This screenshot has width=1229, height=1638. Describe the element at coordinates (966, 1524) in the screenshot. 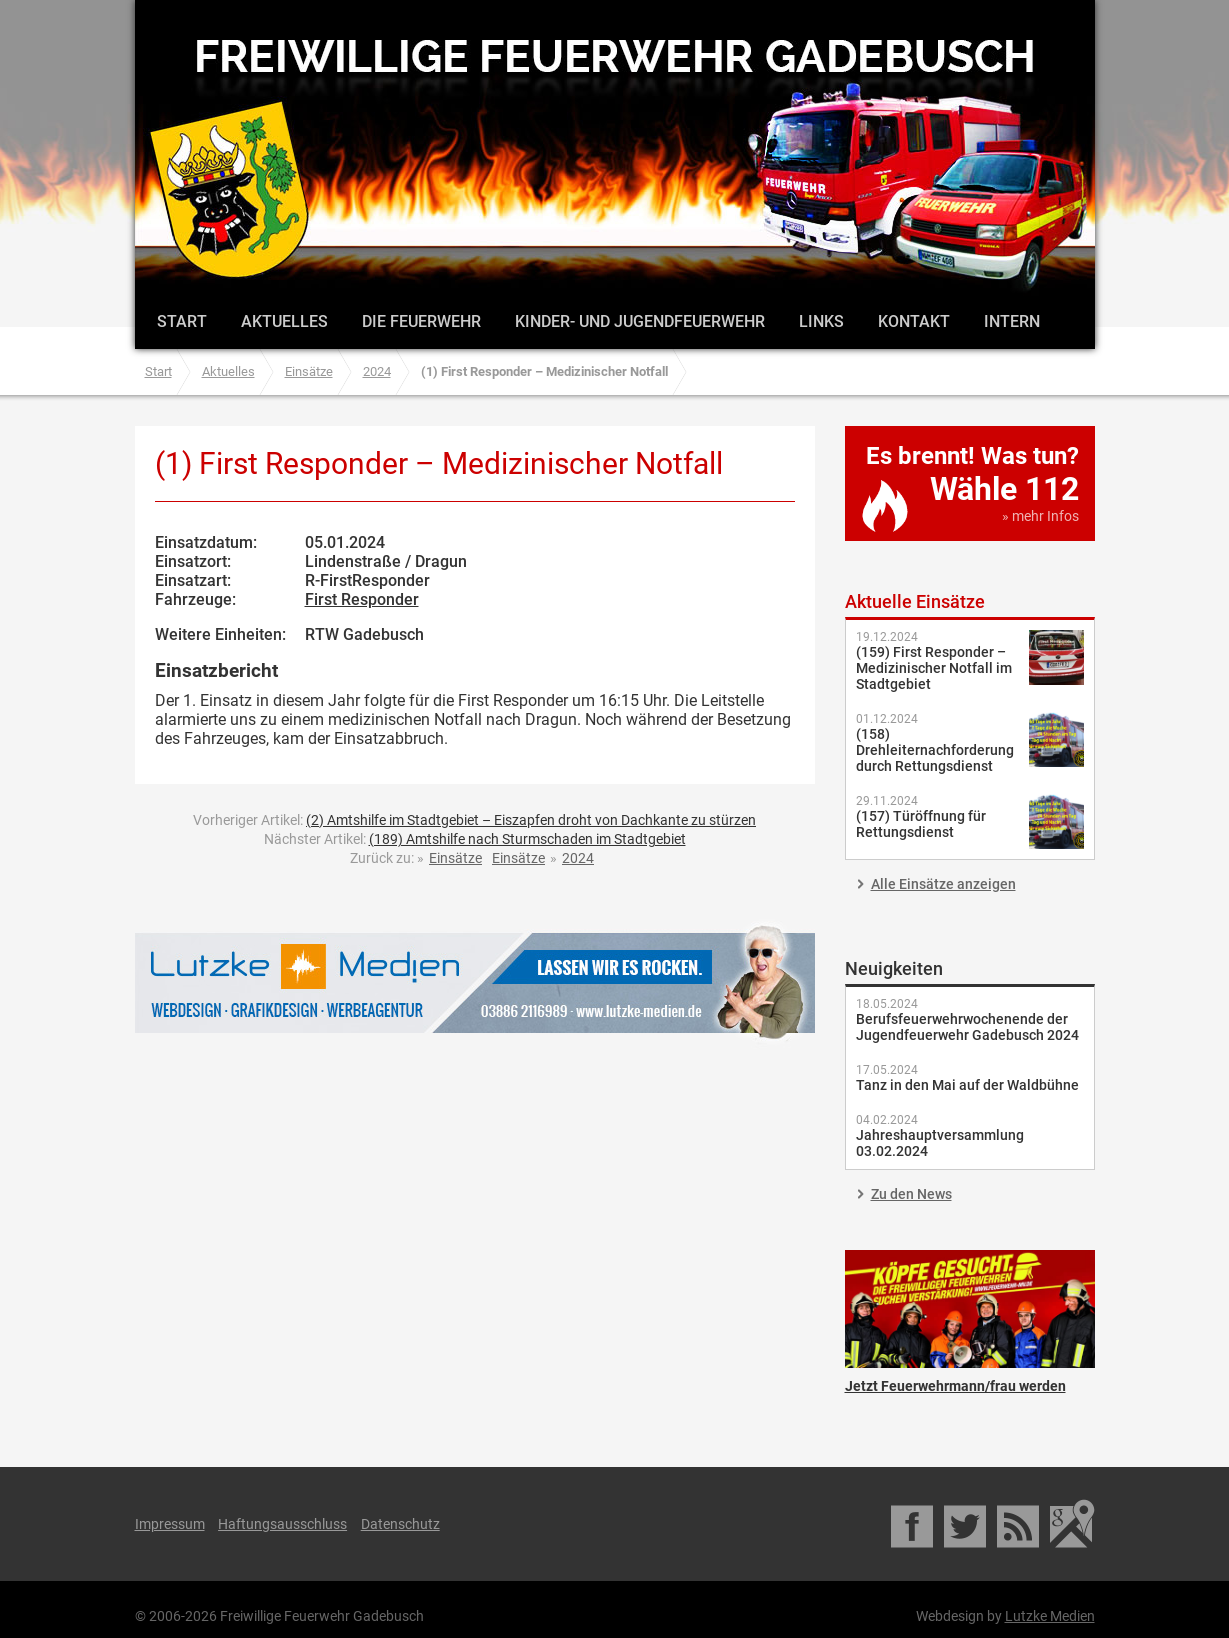

I see `Twitter` at that location.